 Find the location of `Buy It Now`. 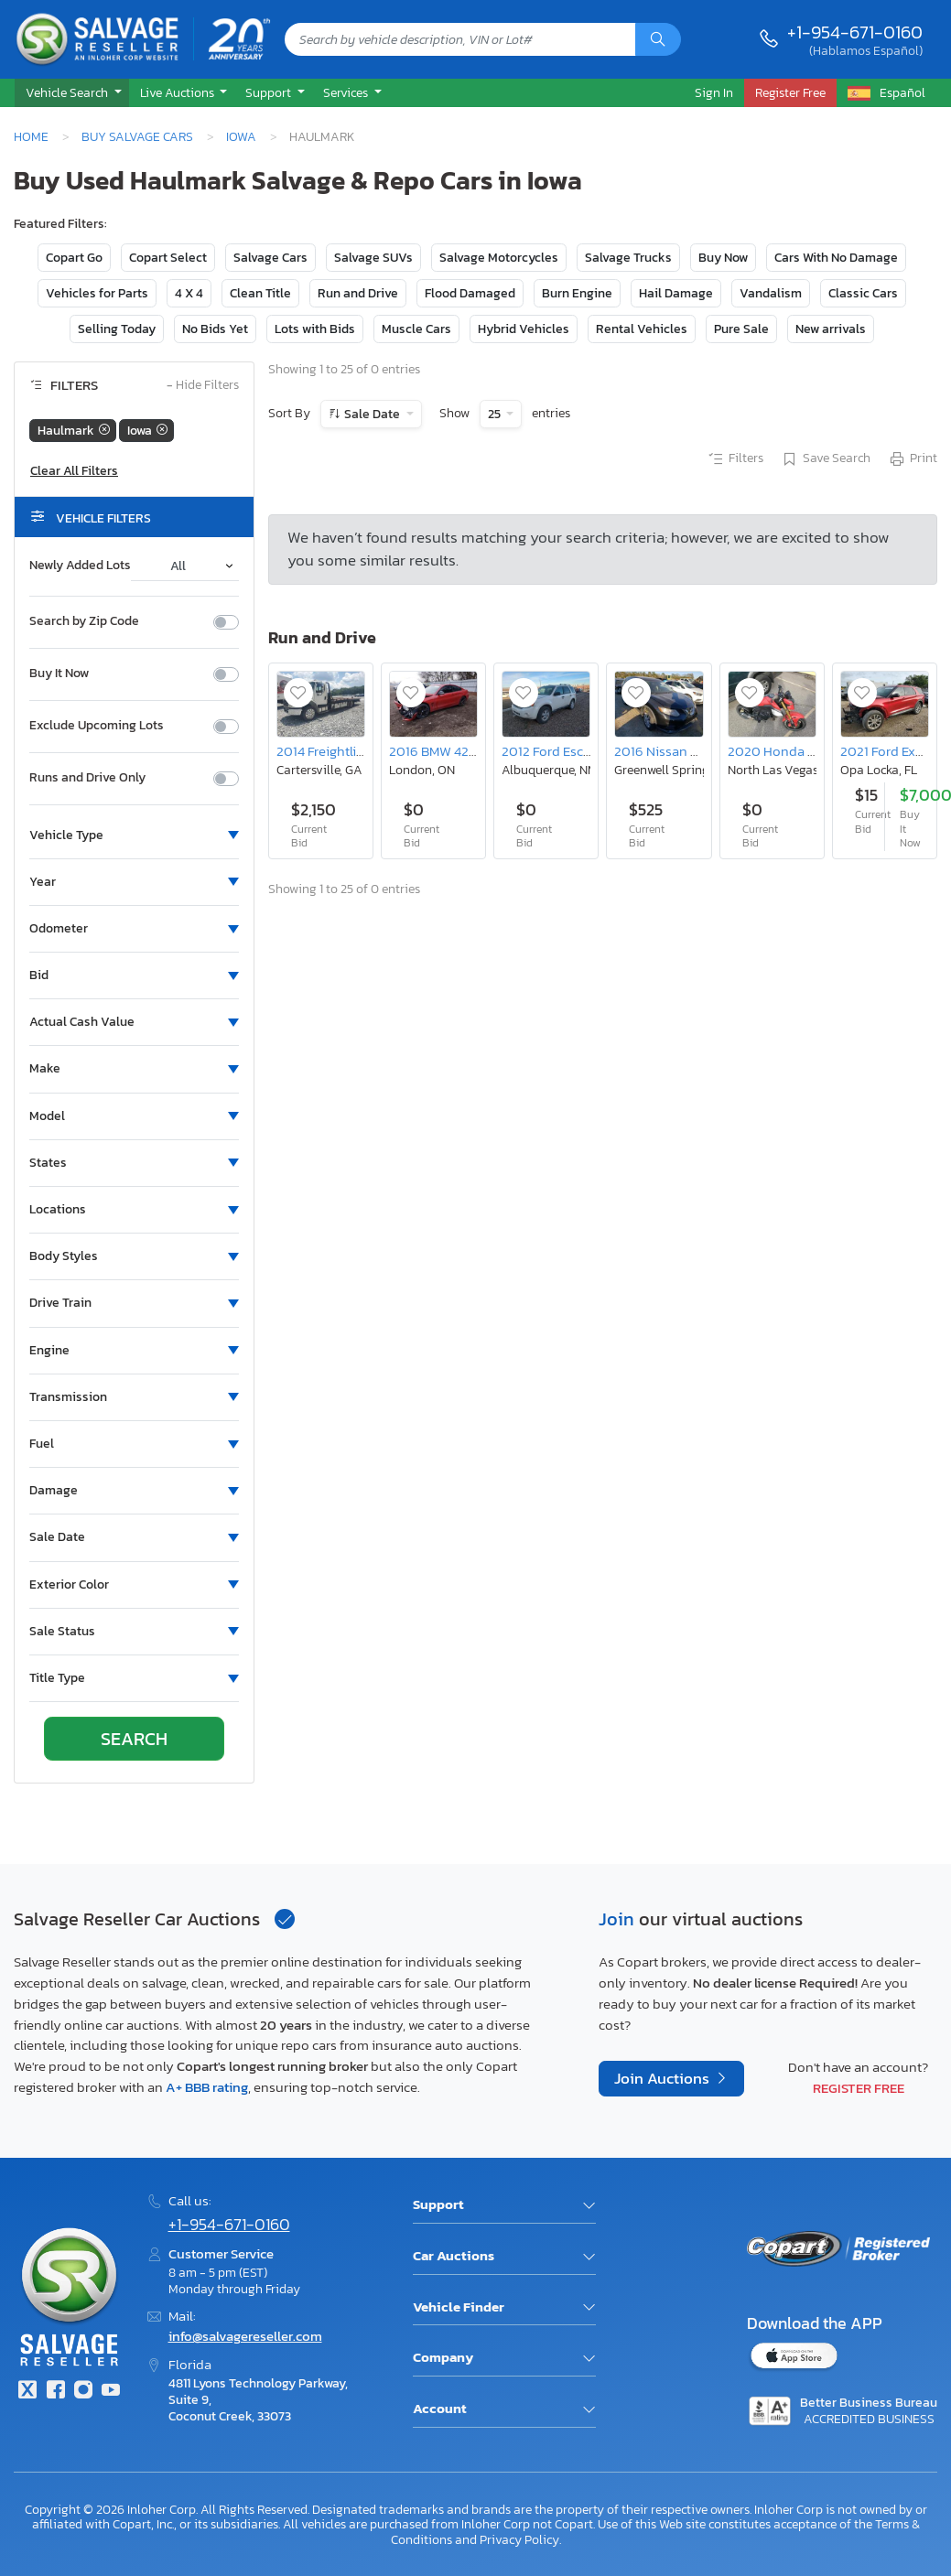

Buy It Now is located at coordinates (59, 673).